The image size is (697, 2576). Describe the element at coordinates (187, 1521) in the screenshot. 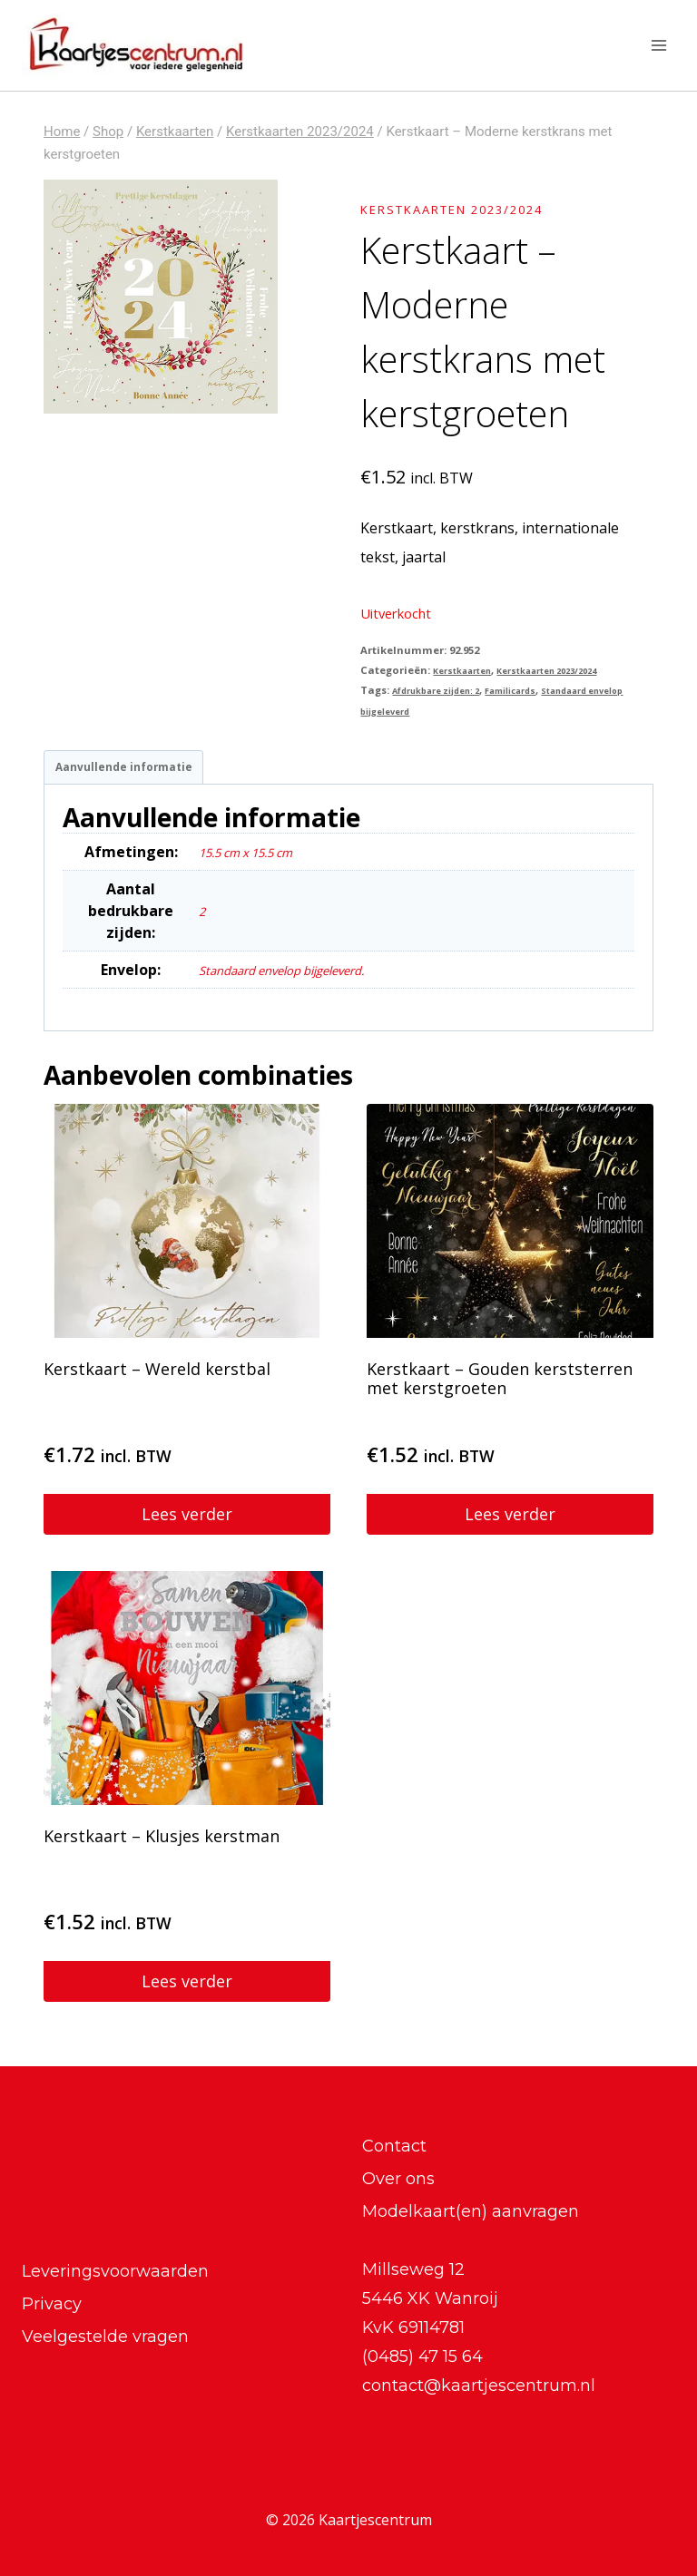

I see `Lees verder [Lees meer over “Kerstkaart - Wereld kerstbal”]` at that location.